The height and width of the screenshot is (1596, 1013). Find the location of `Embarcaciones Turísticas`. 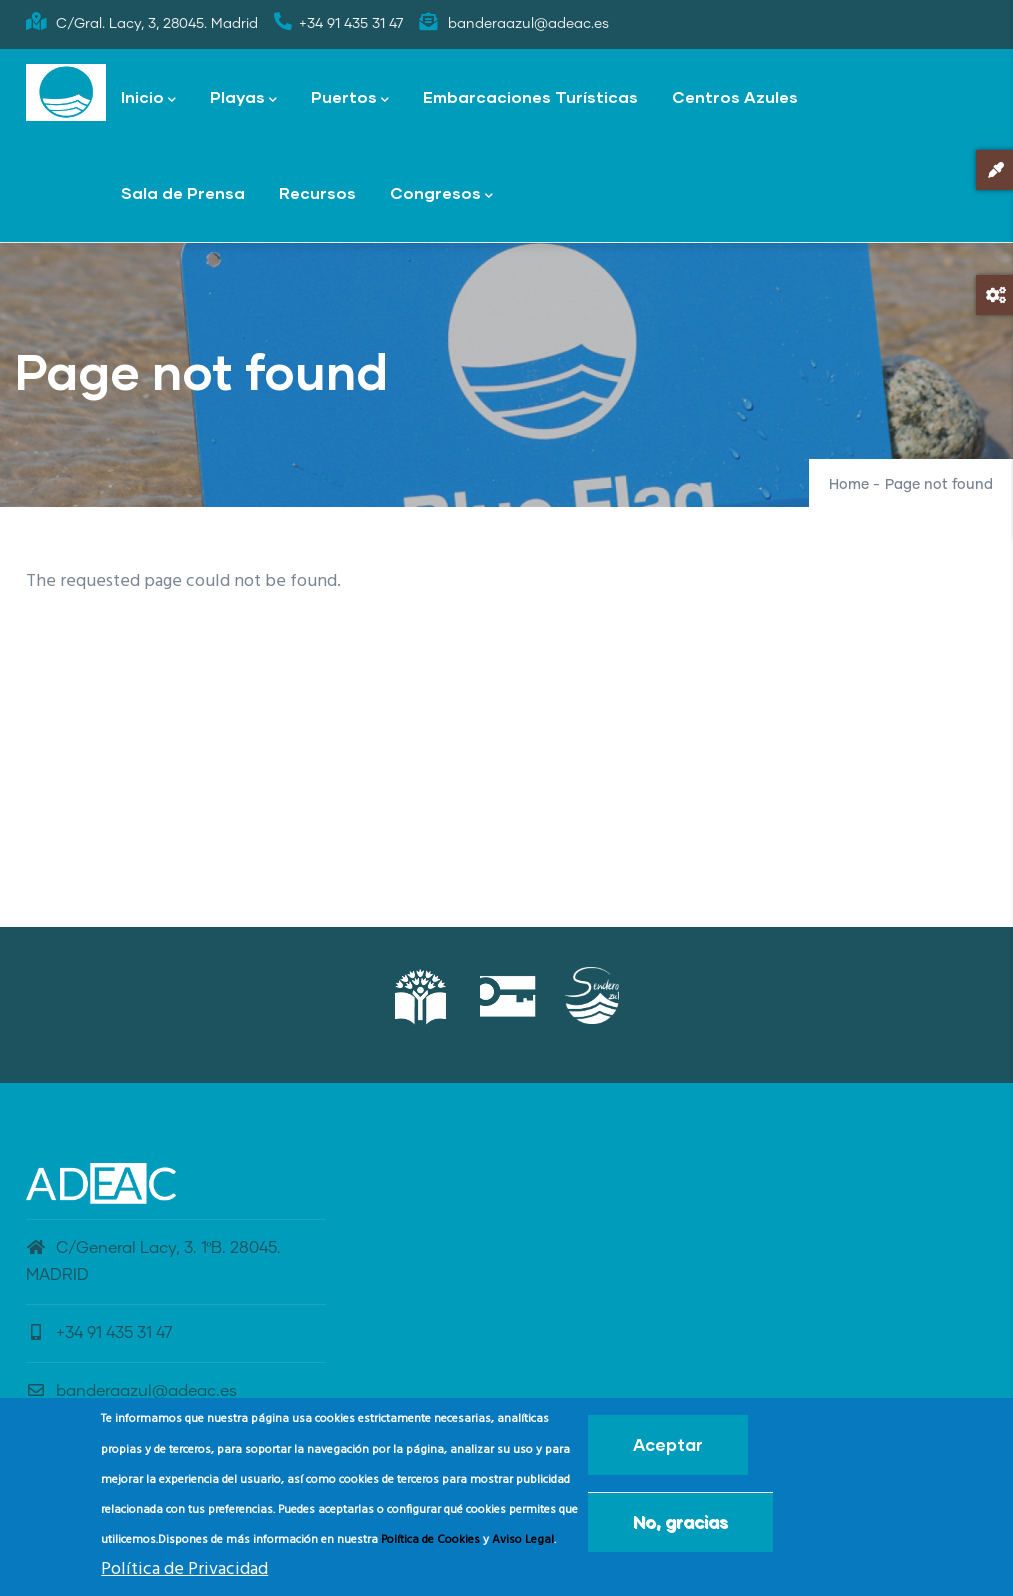

Embarcaciones Turísticas is located at coordinates (530, 96).